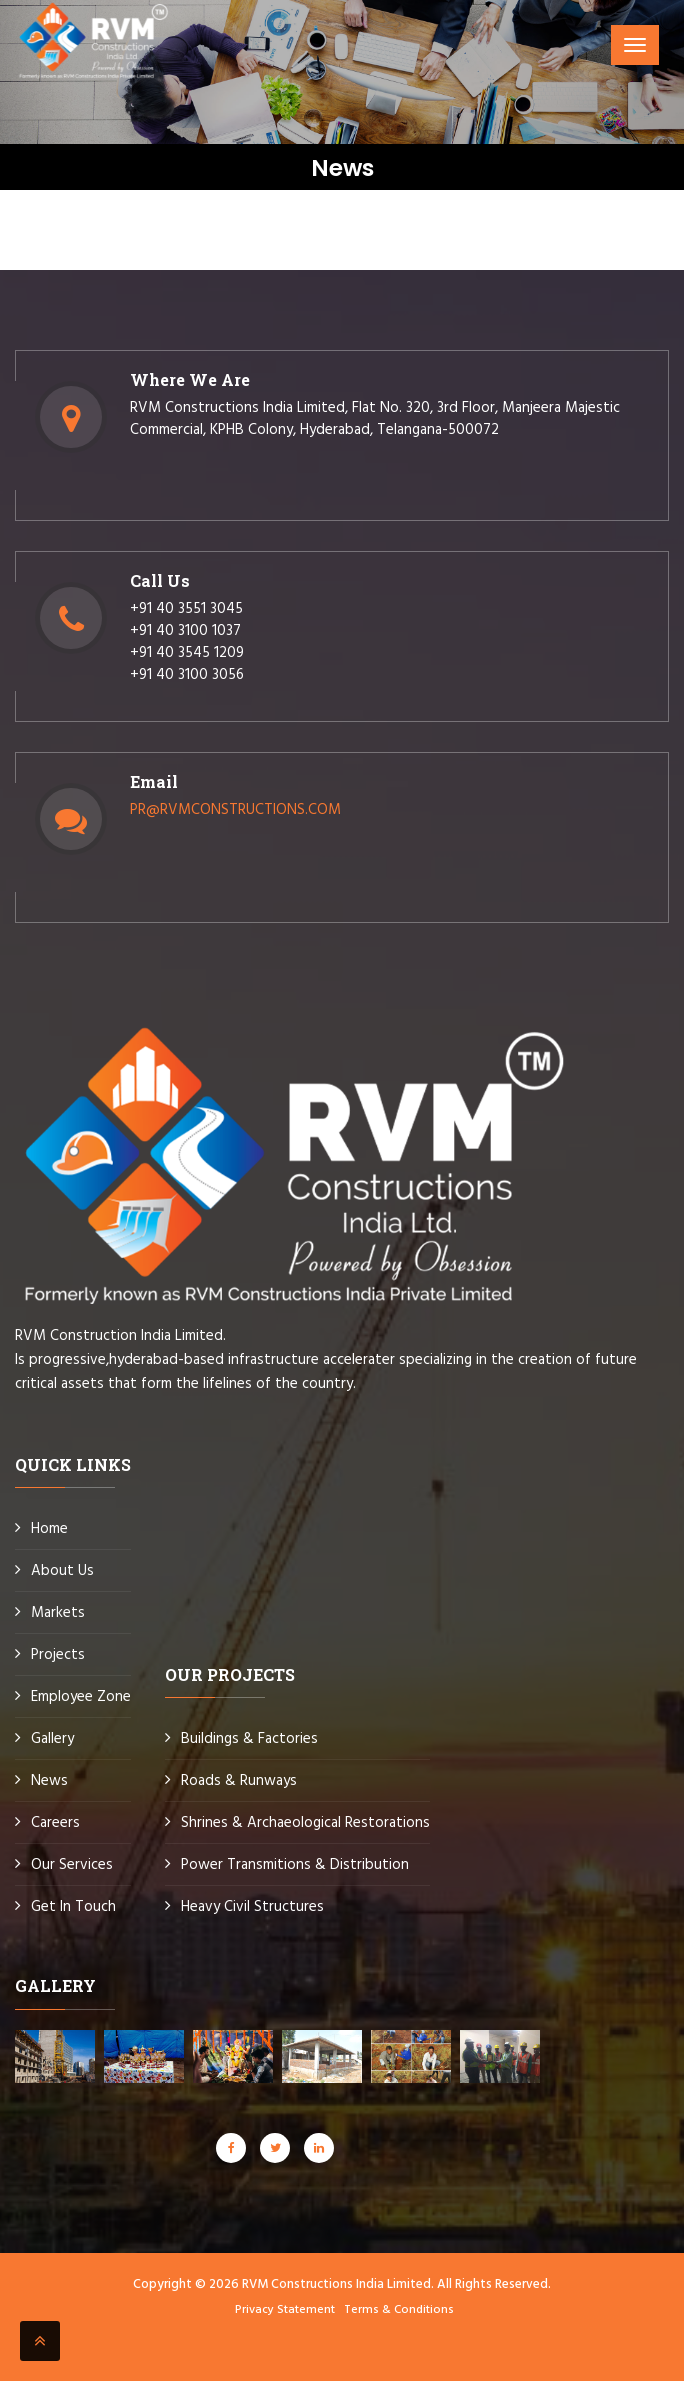  I want to click on Terms & Conditions, so click(399, 2310).